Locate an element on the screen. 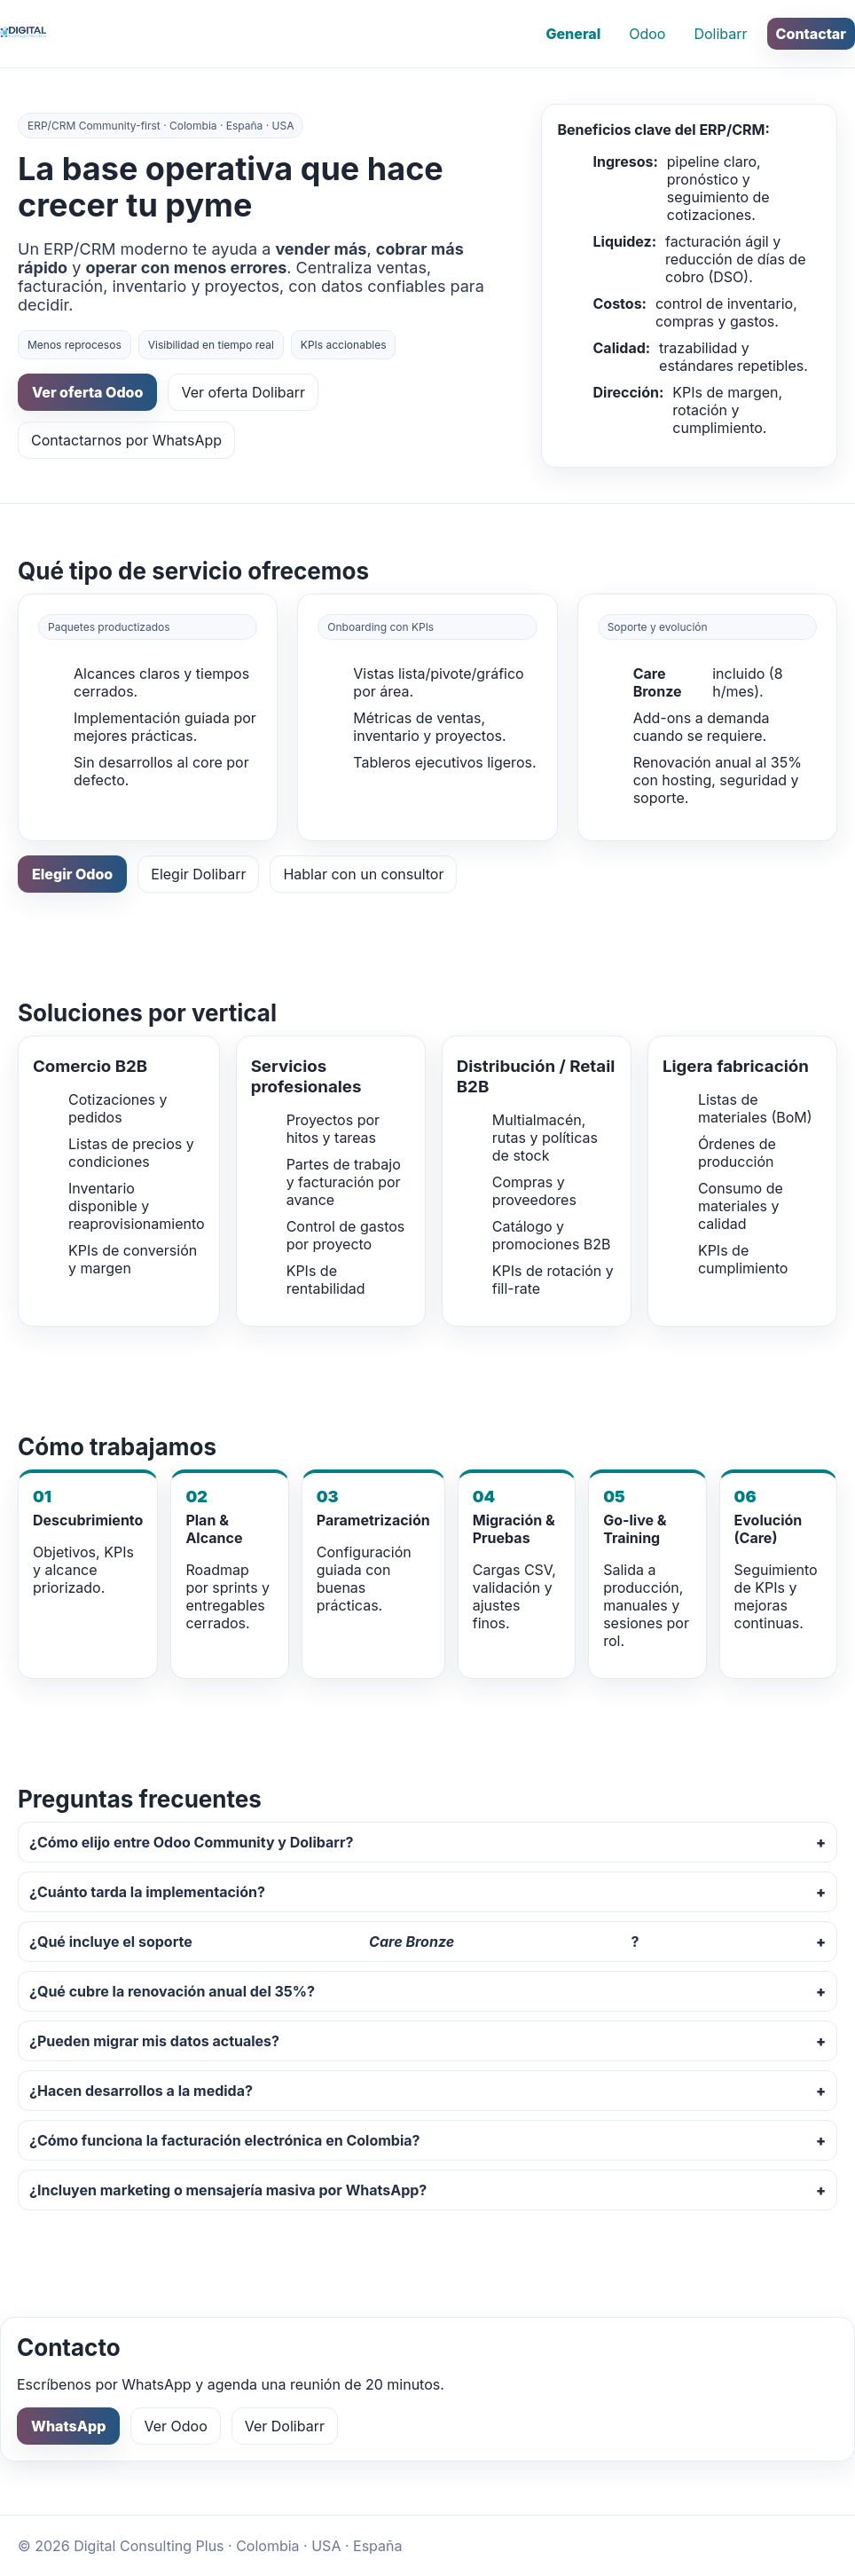  ¿Cómo funciona la facturación electrónica en Colombia? is located at coordinates (224, 2140).